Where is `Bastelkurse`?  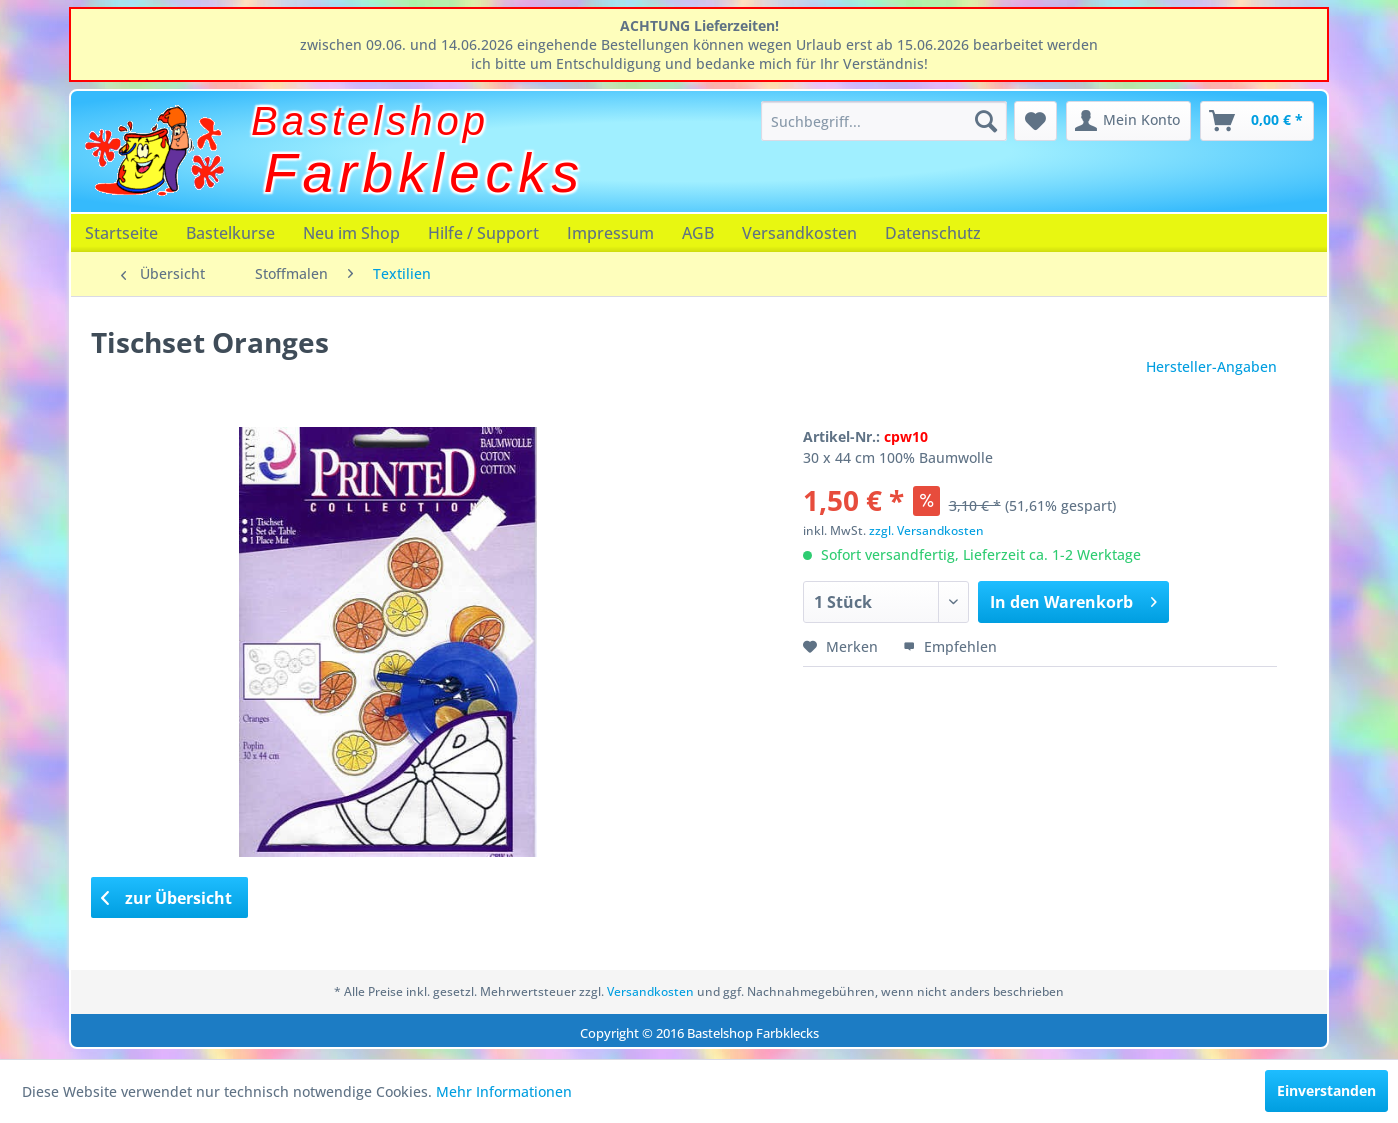
Bastelkurse is located at coordinates (230, 233).